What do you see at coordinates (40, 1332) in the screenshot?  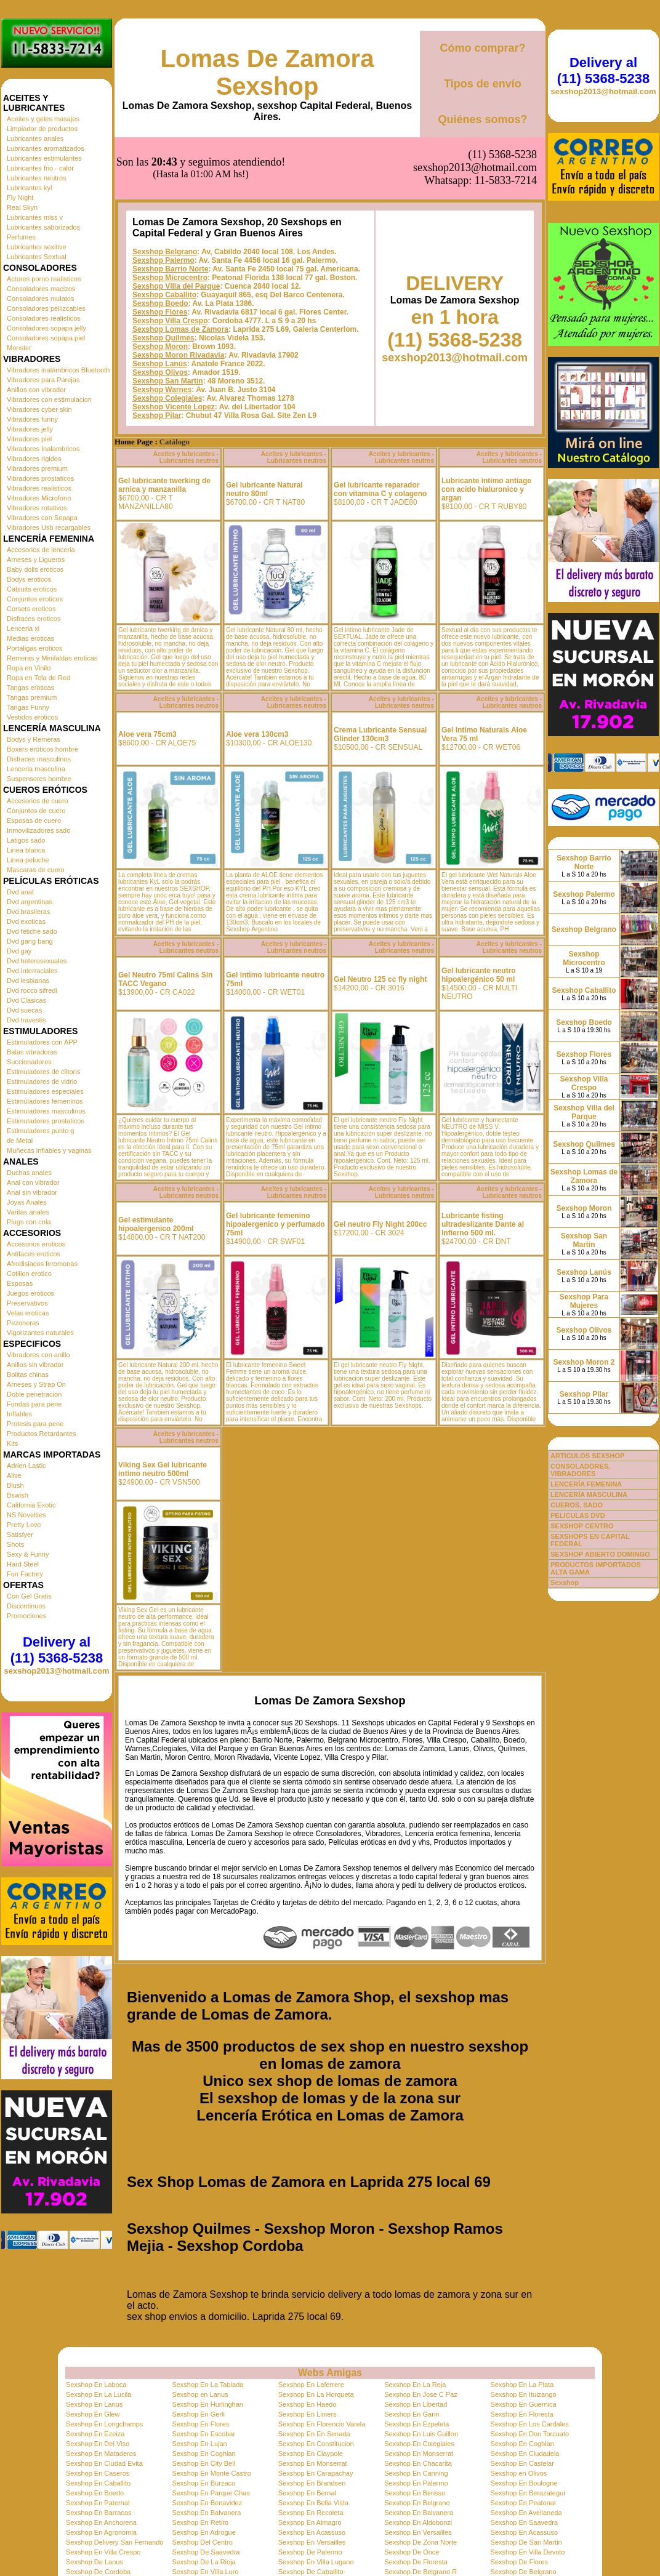 I see `Vigorizantes naturales` at bounding box center [40, 1332].